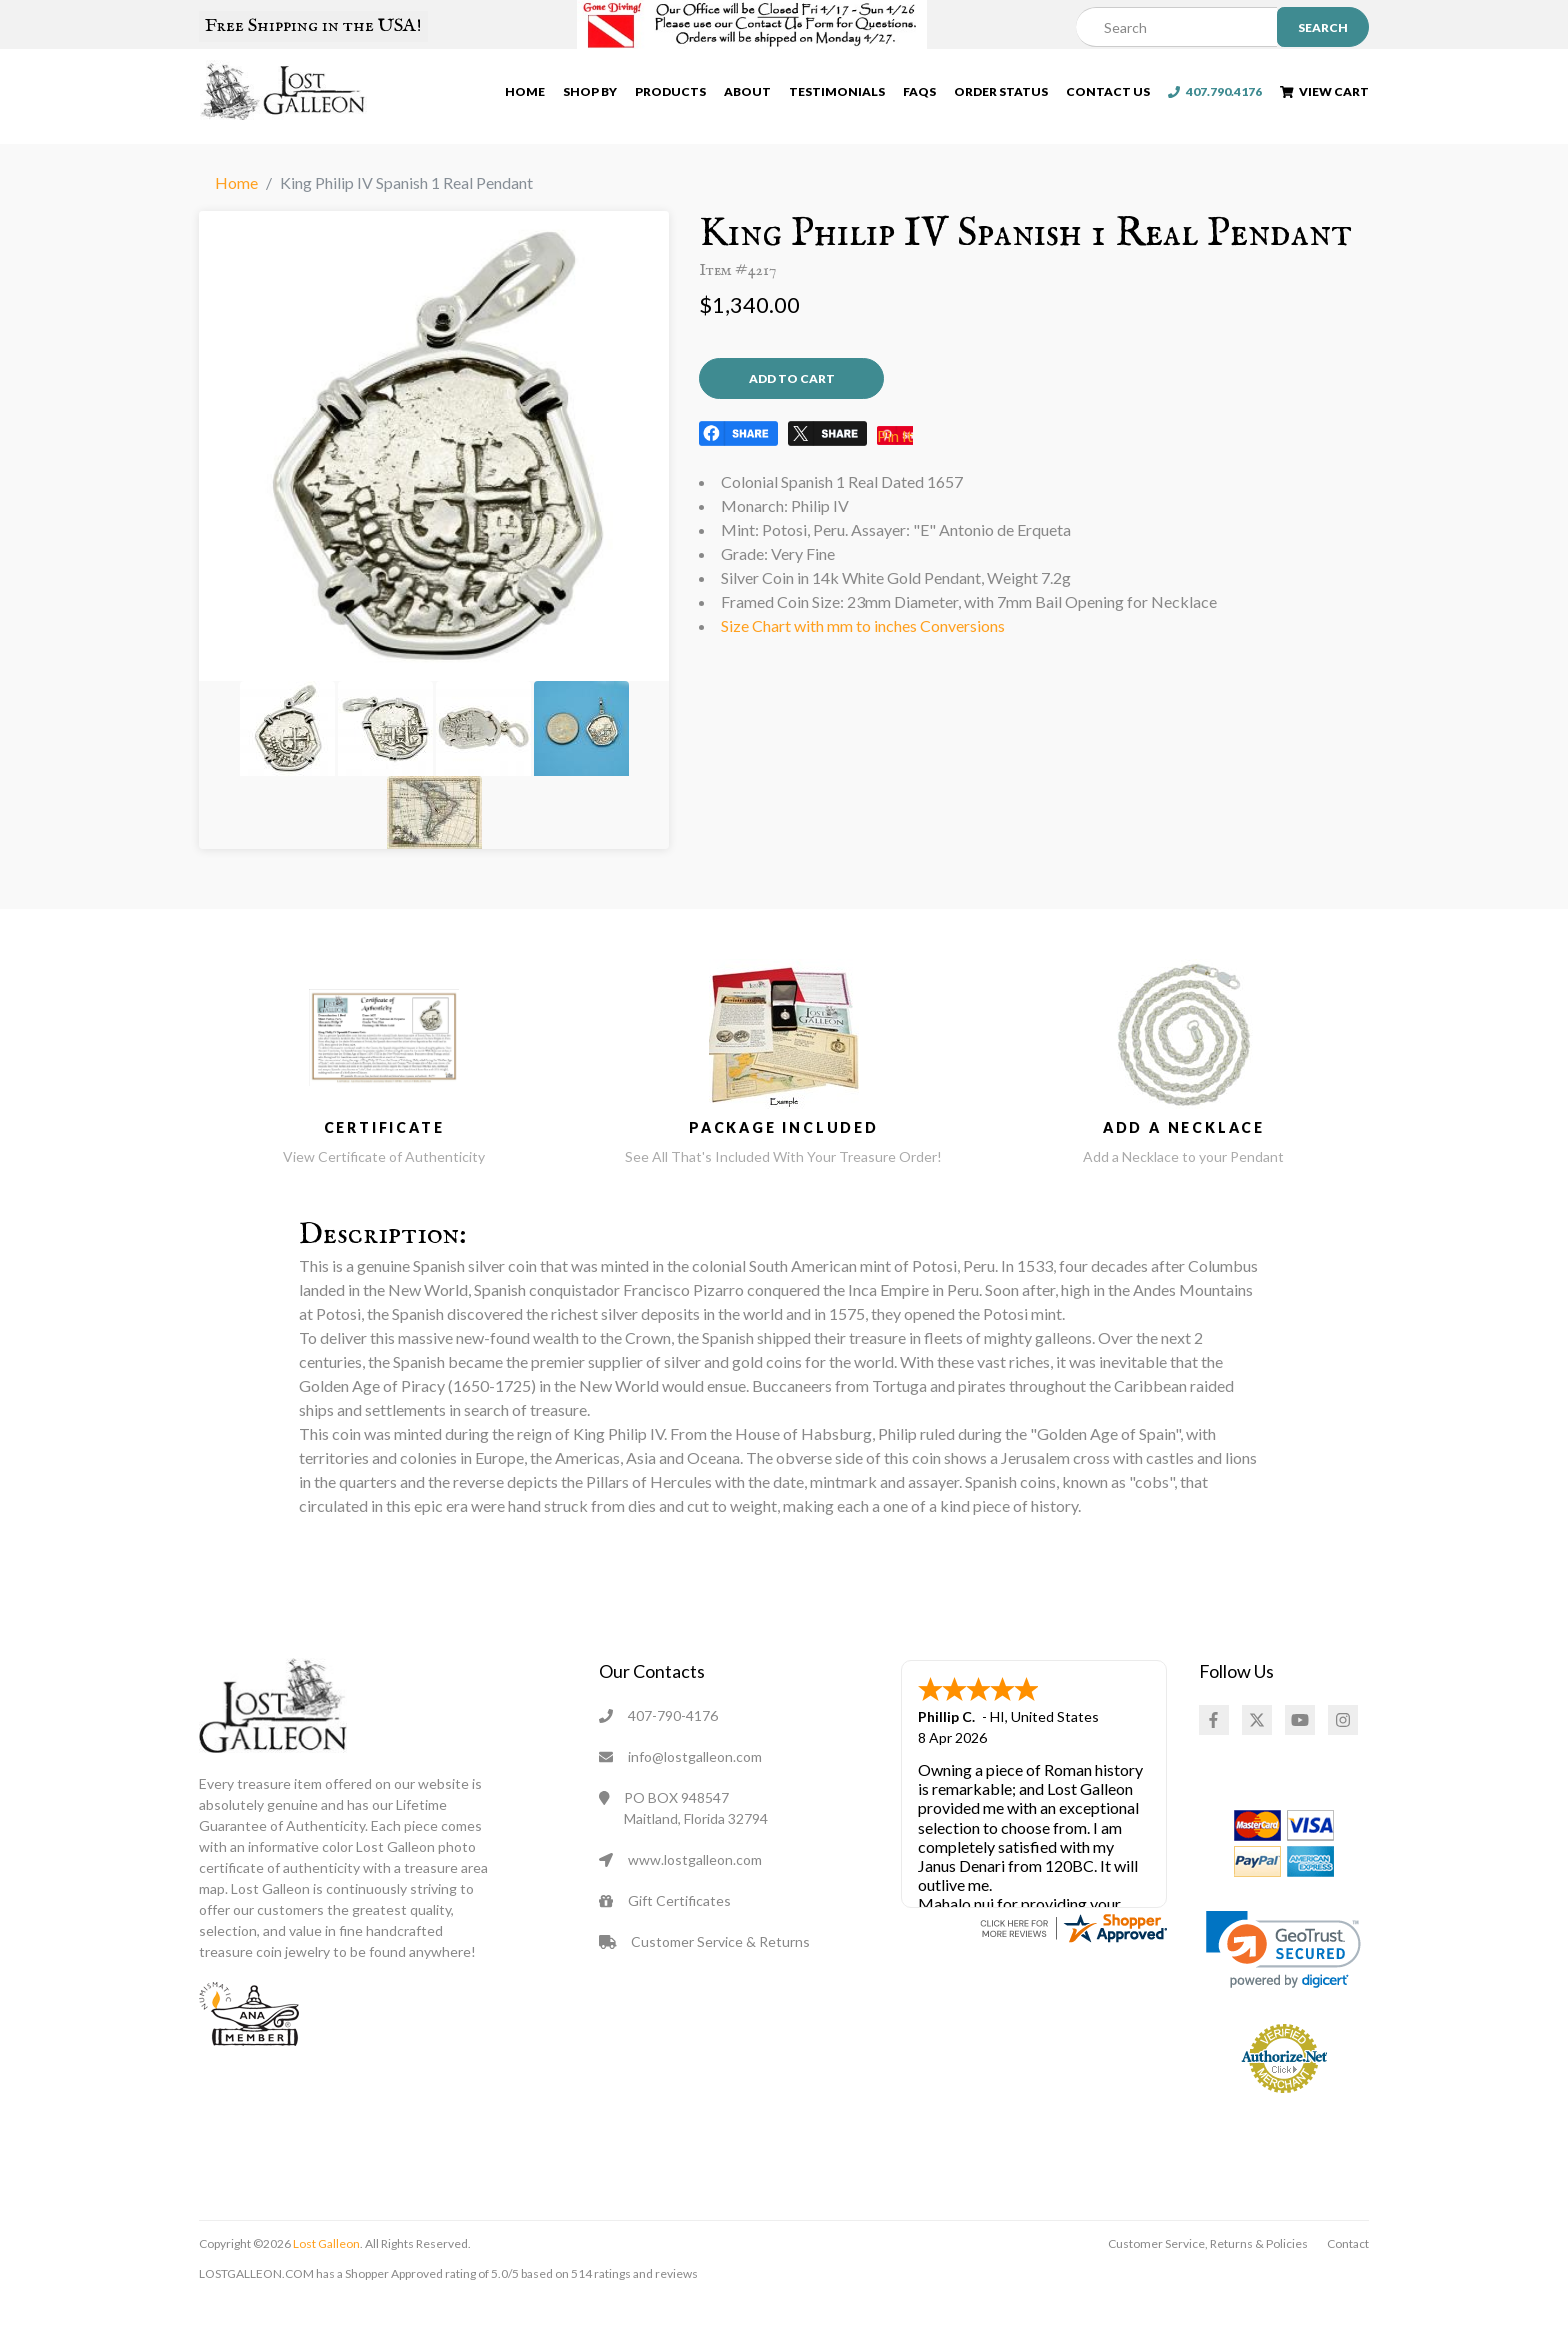  What do you see at coordinates (1208, 2276) in the screenshot?
I see `Customer Service, Returns & Policies` at bounding box center [1208, 2276].